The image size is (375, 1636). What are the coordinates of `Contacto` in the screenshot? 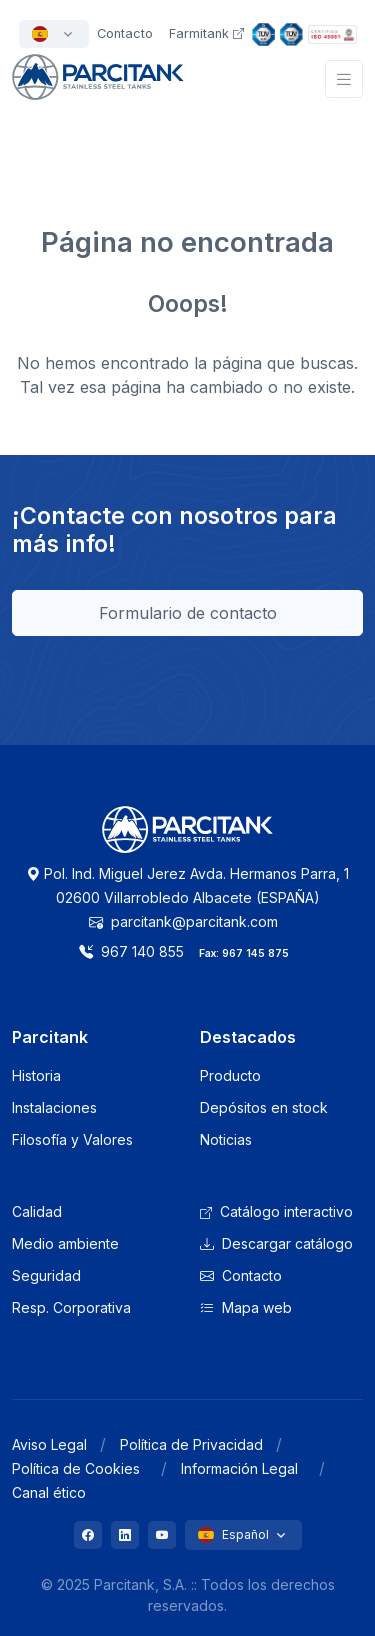 It's located at (241, 1275).